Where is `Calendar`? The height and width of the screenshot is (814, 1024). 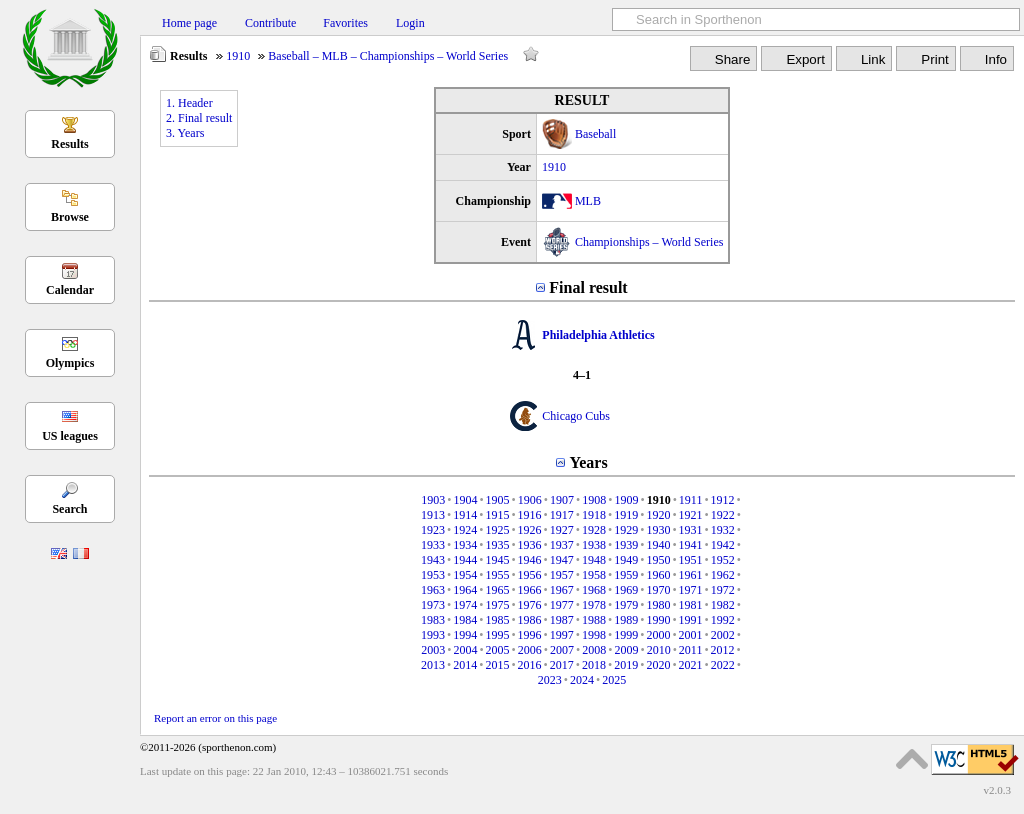 Calendar is located at coordinates (70, 290).